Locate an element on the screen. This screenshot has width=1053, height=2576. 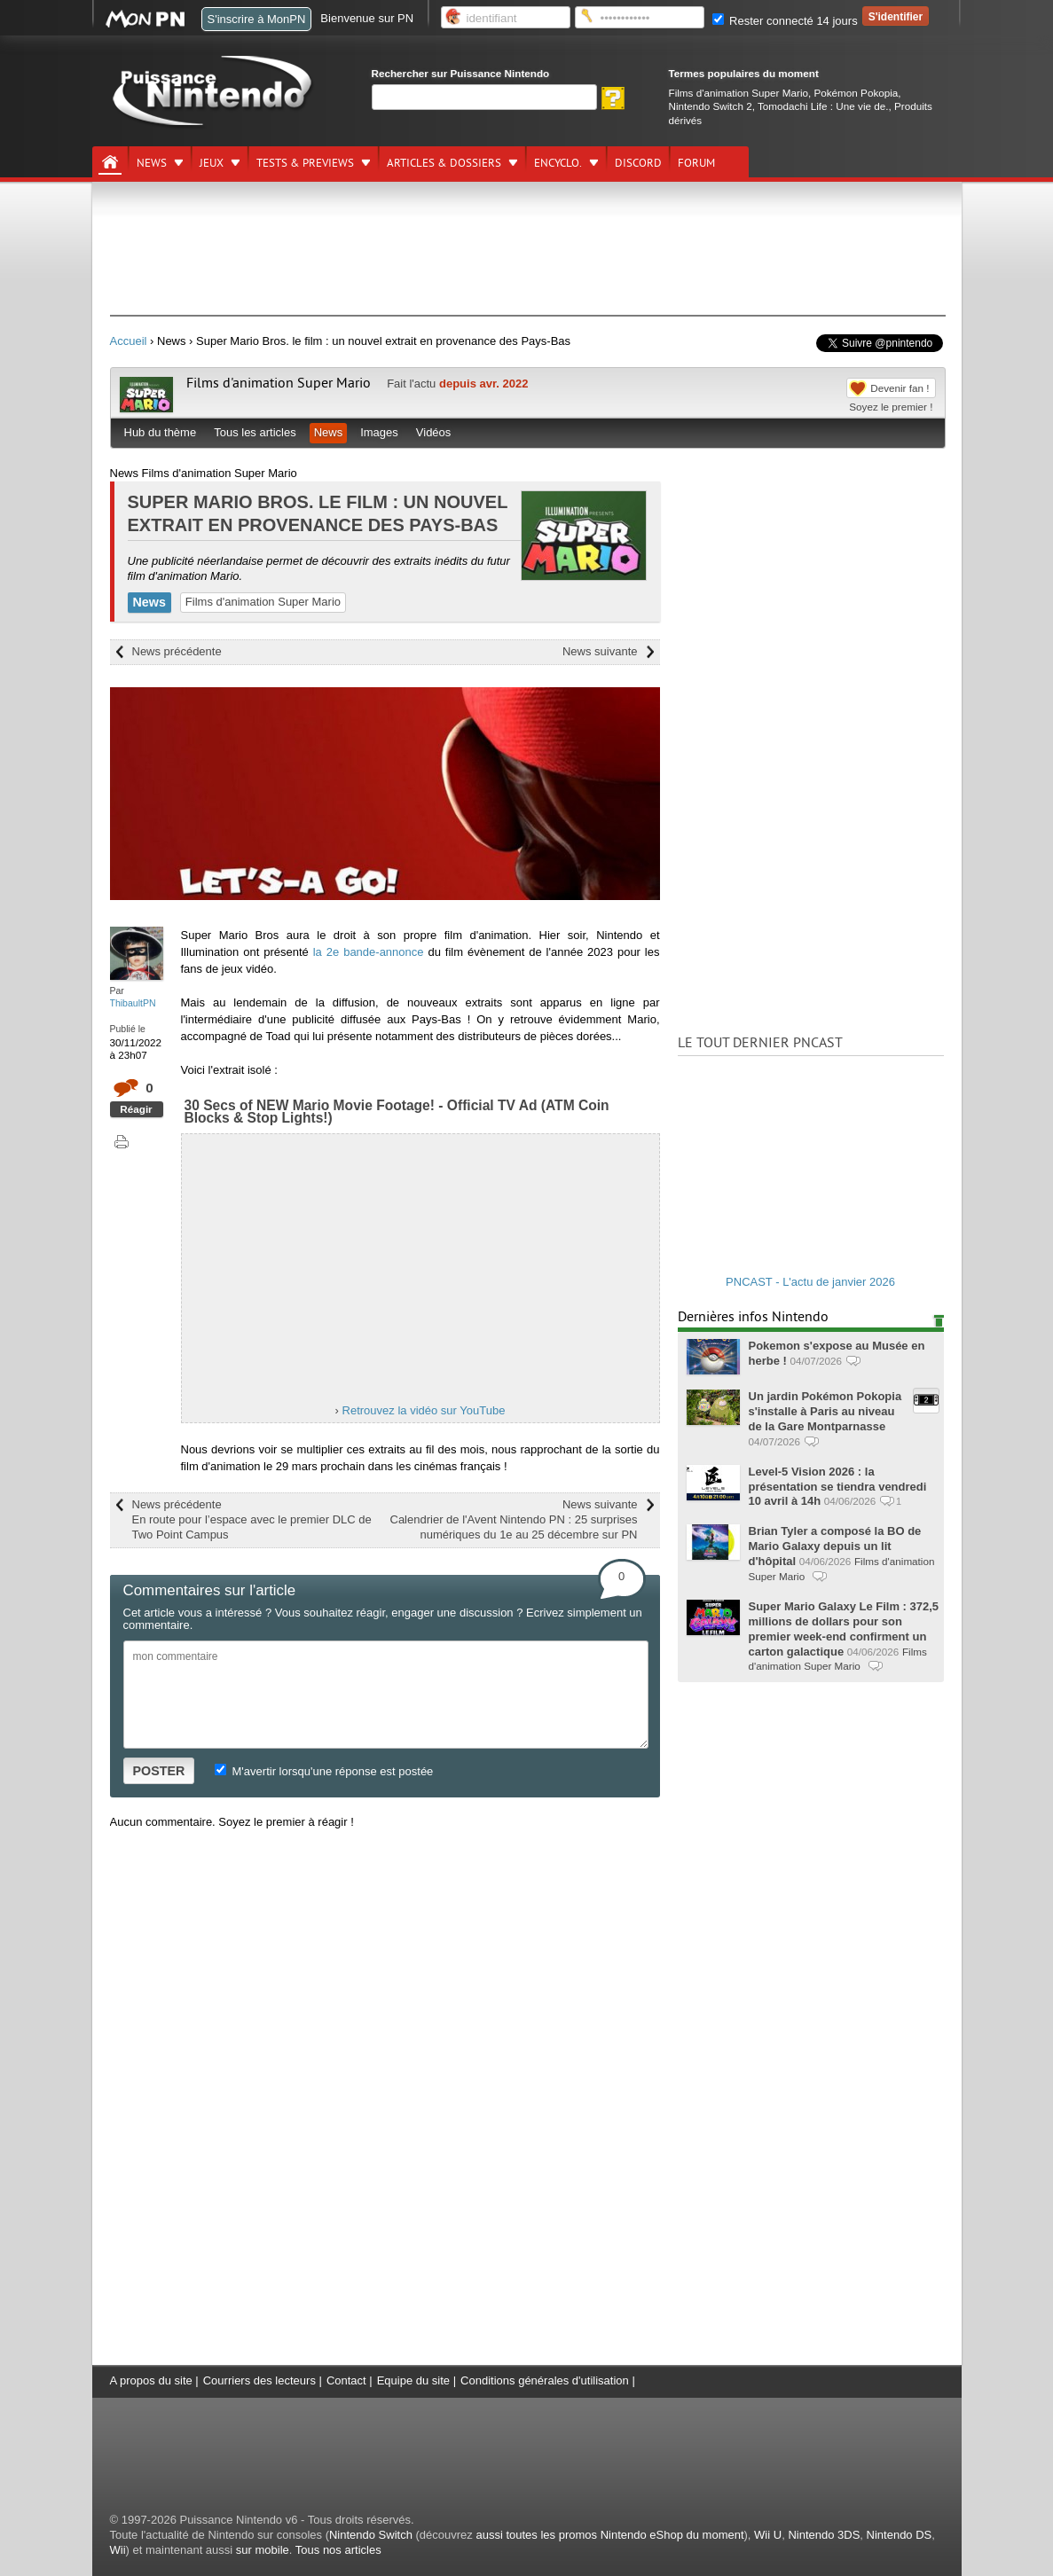
Jeux is located at coordinates (212, 163).